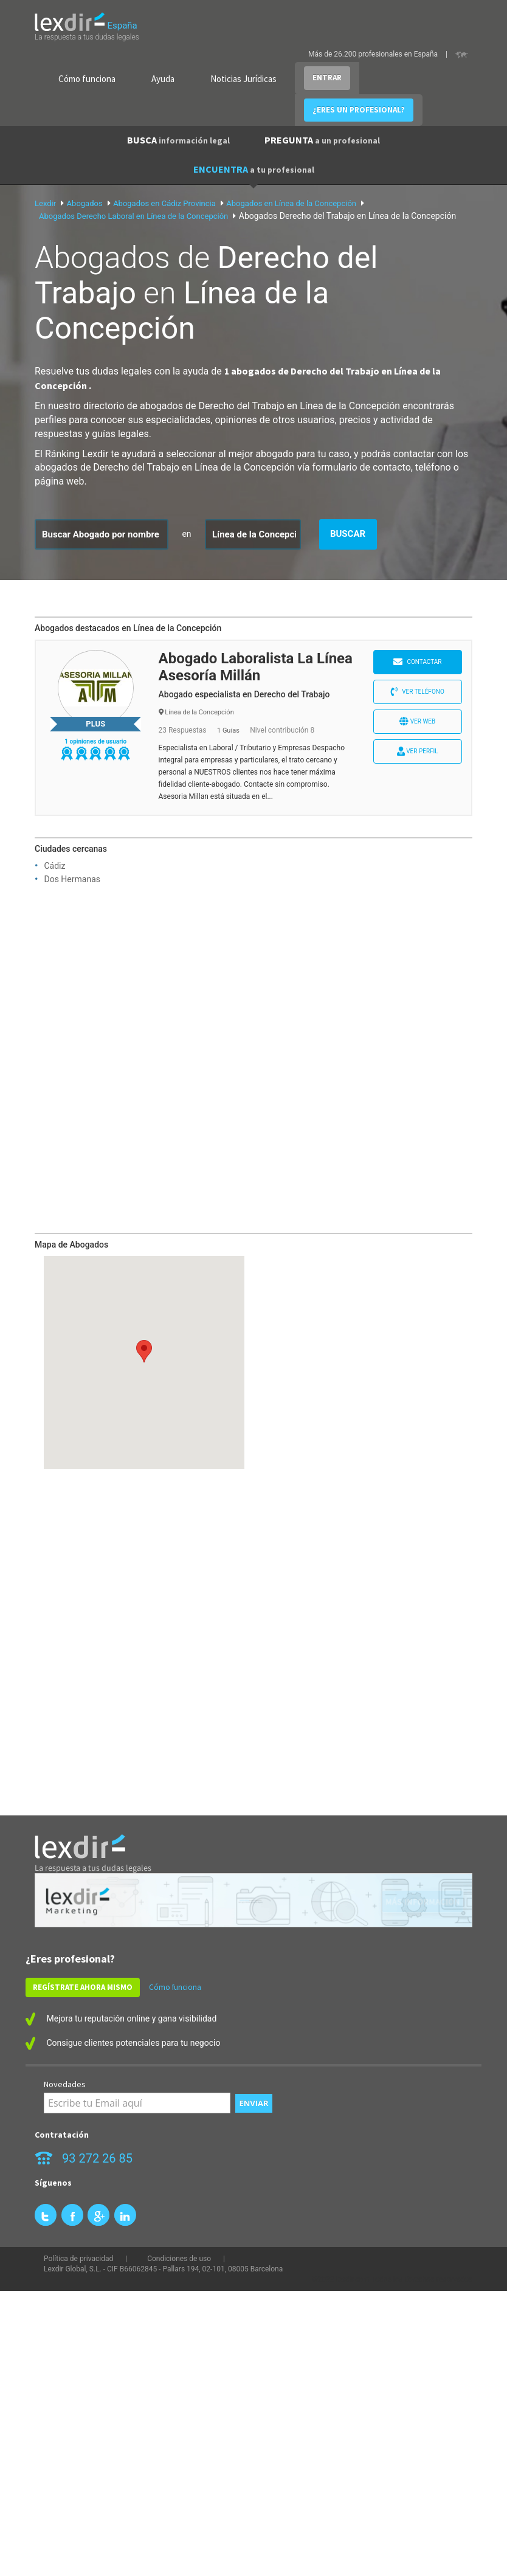 The height and width of the screenshot is (2576, 507). I want to click on REGÍSTRATE AHORA MISMO, so click(83, 1987).